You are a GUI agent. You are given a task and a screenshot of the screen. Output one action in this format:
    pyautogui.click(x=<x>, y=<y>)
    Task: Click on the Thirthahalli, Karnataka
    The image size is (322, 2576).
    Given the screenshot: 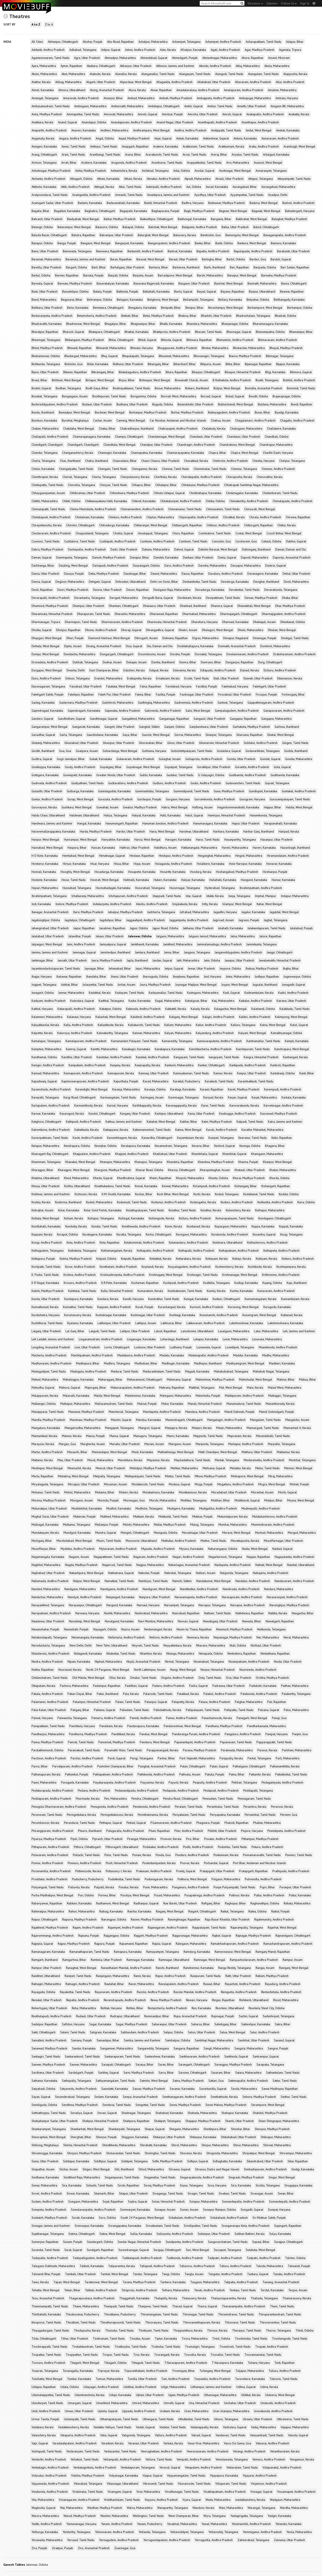 What is the action you would take?
    pyautogui.click(x=46, y=2314)
    